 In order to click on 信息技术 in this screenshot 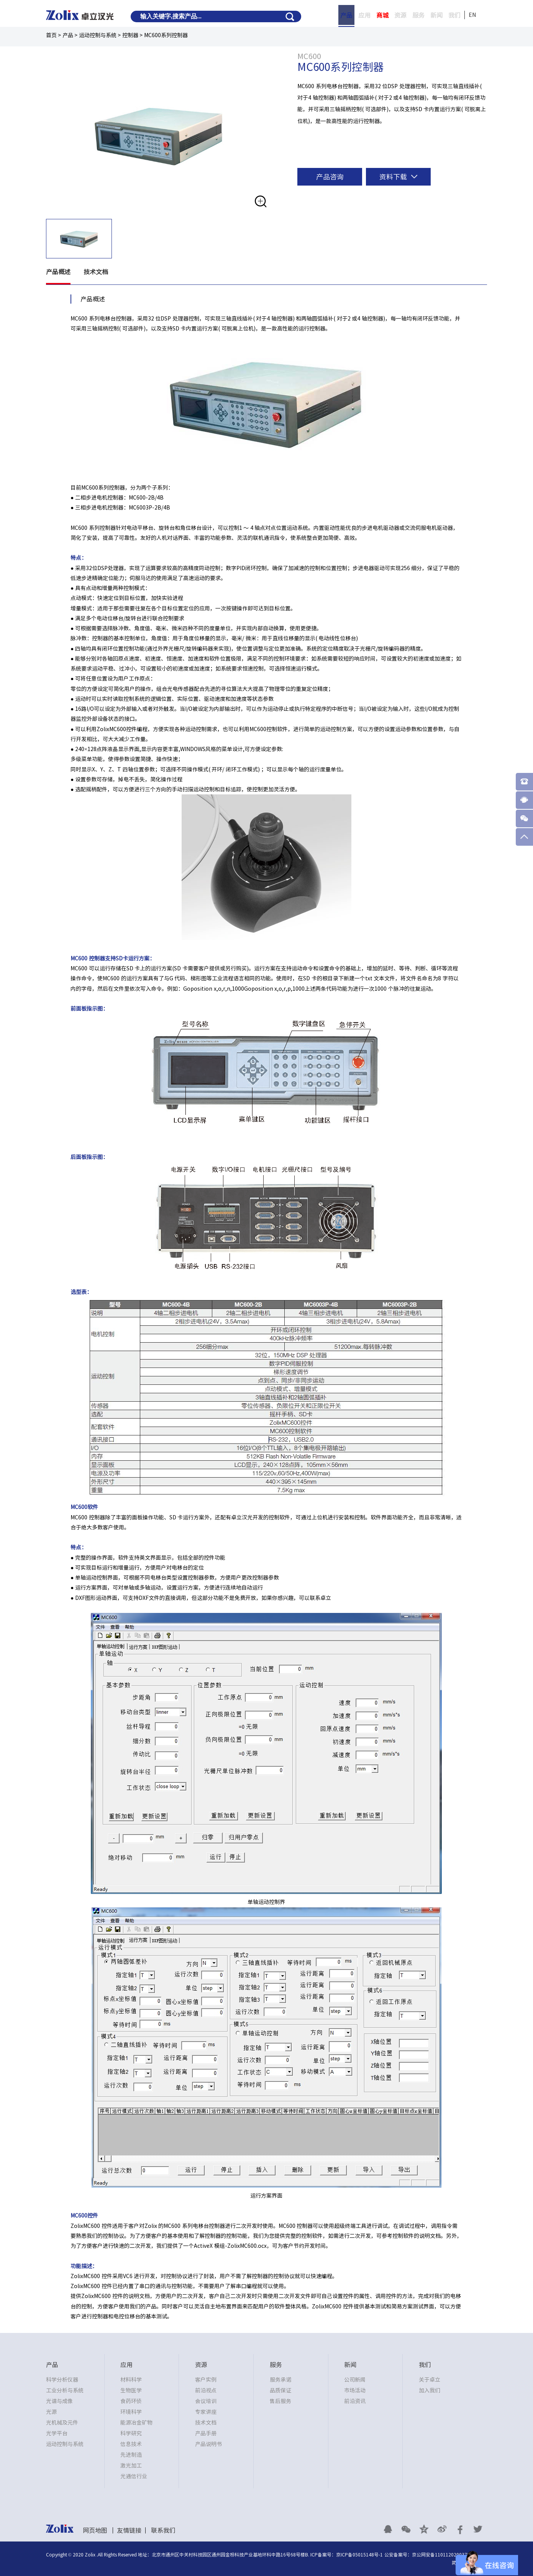, I will do `click(131, 2444)`.